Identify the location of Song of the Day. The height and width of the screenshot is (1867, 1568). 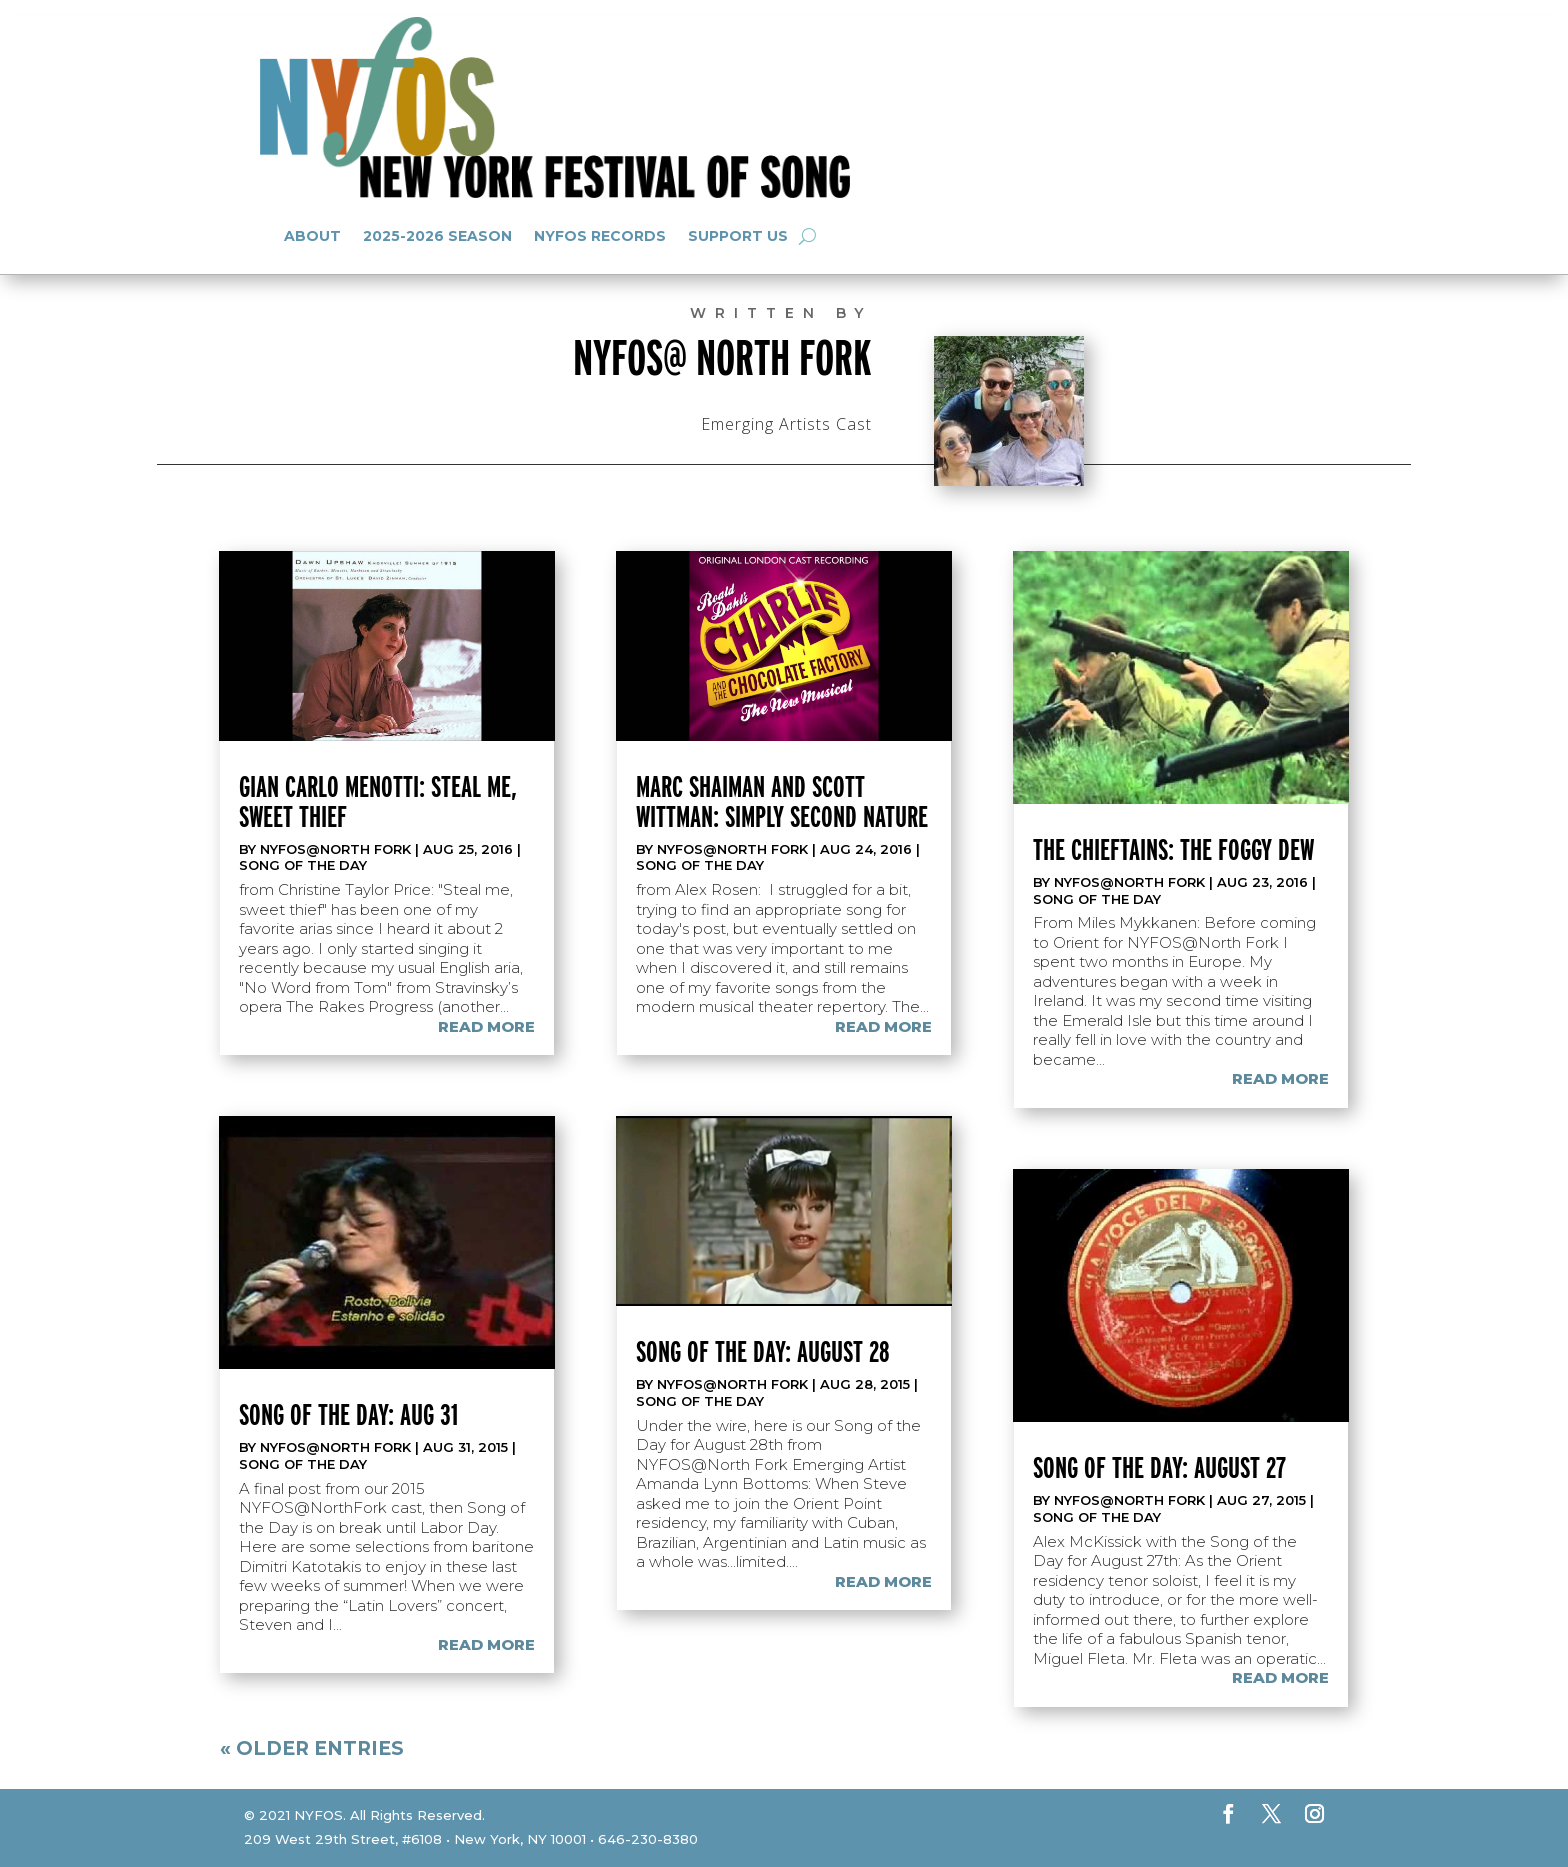
(303, 865).